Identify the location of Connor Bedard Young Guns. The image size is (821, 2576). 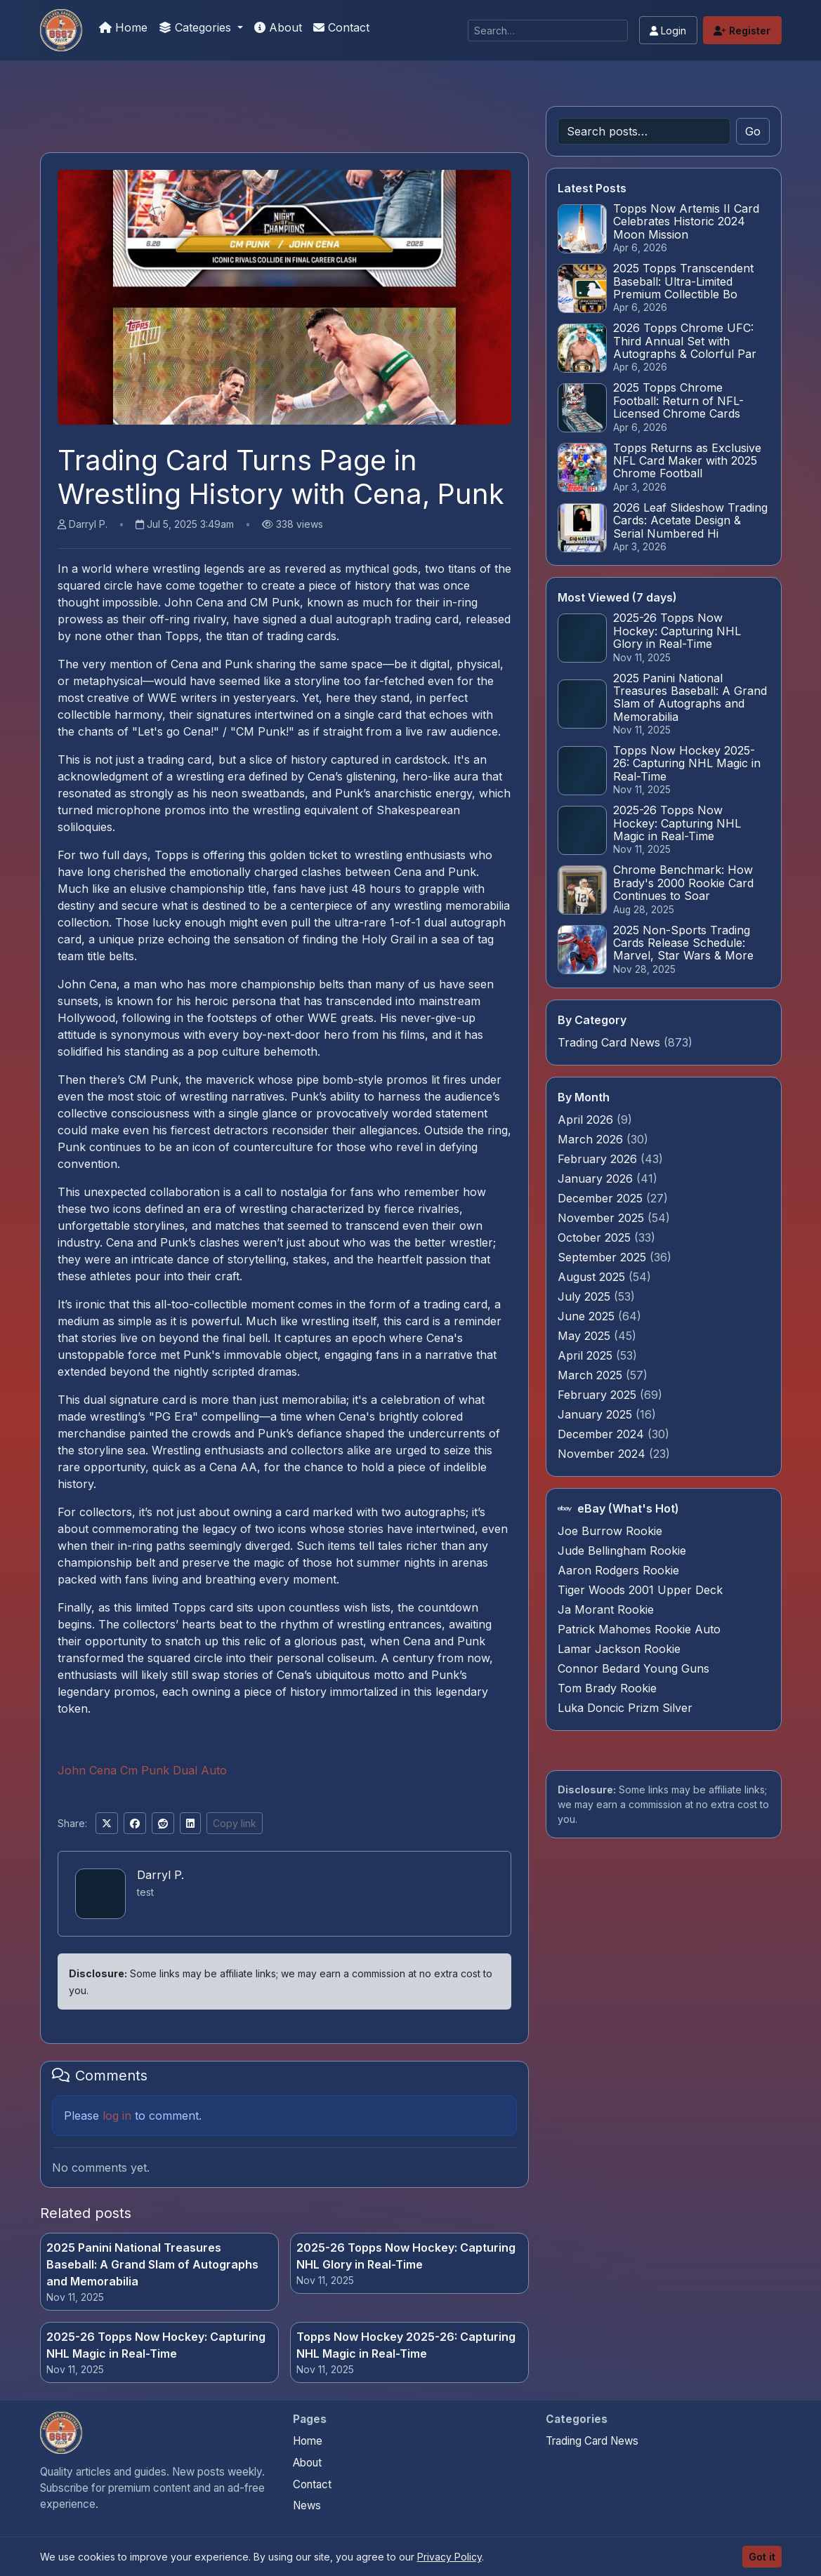
(633, 1668).